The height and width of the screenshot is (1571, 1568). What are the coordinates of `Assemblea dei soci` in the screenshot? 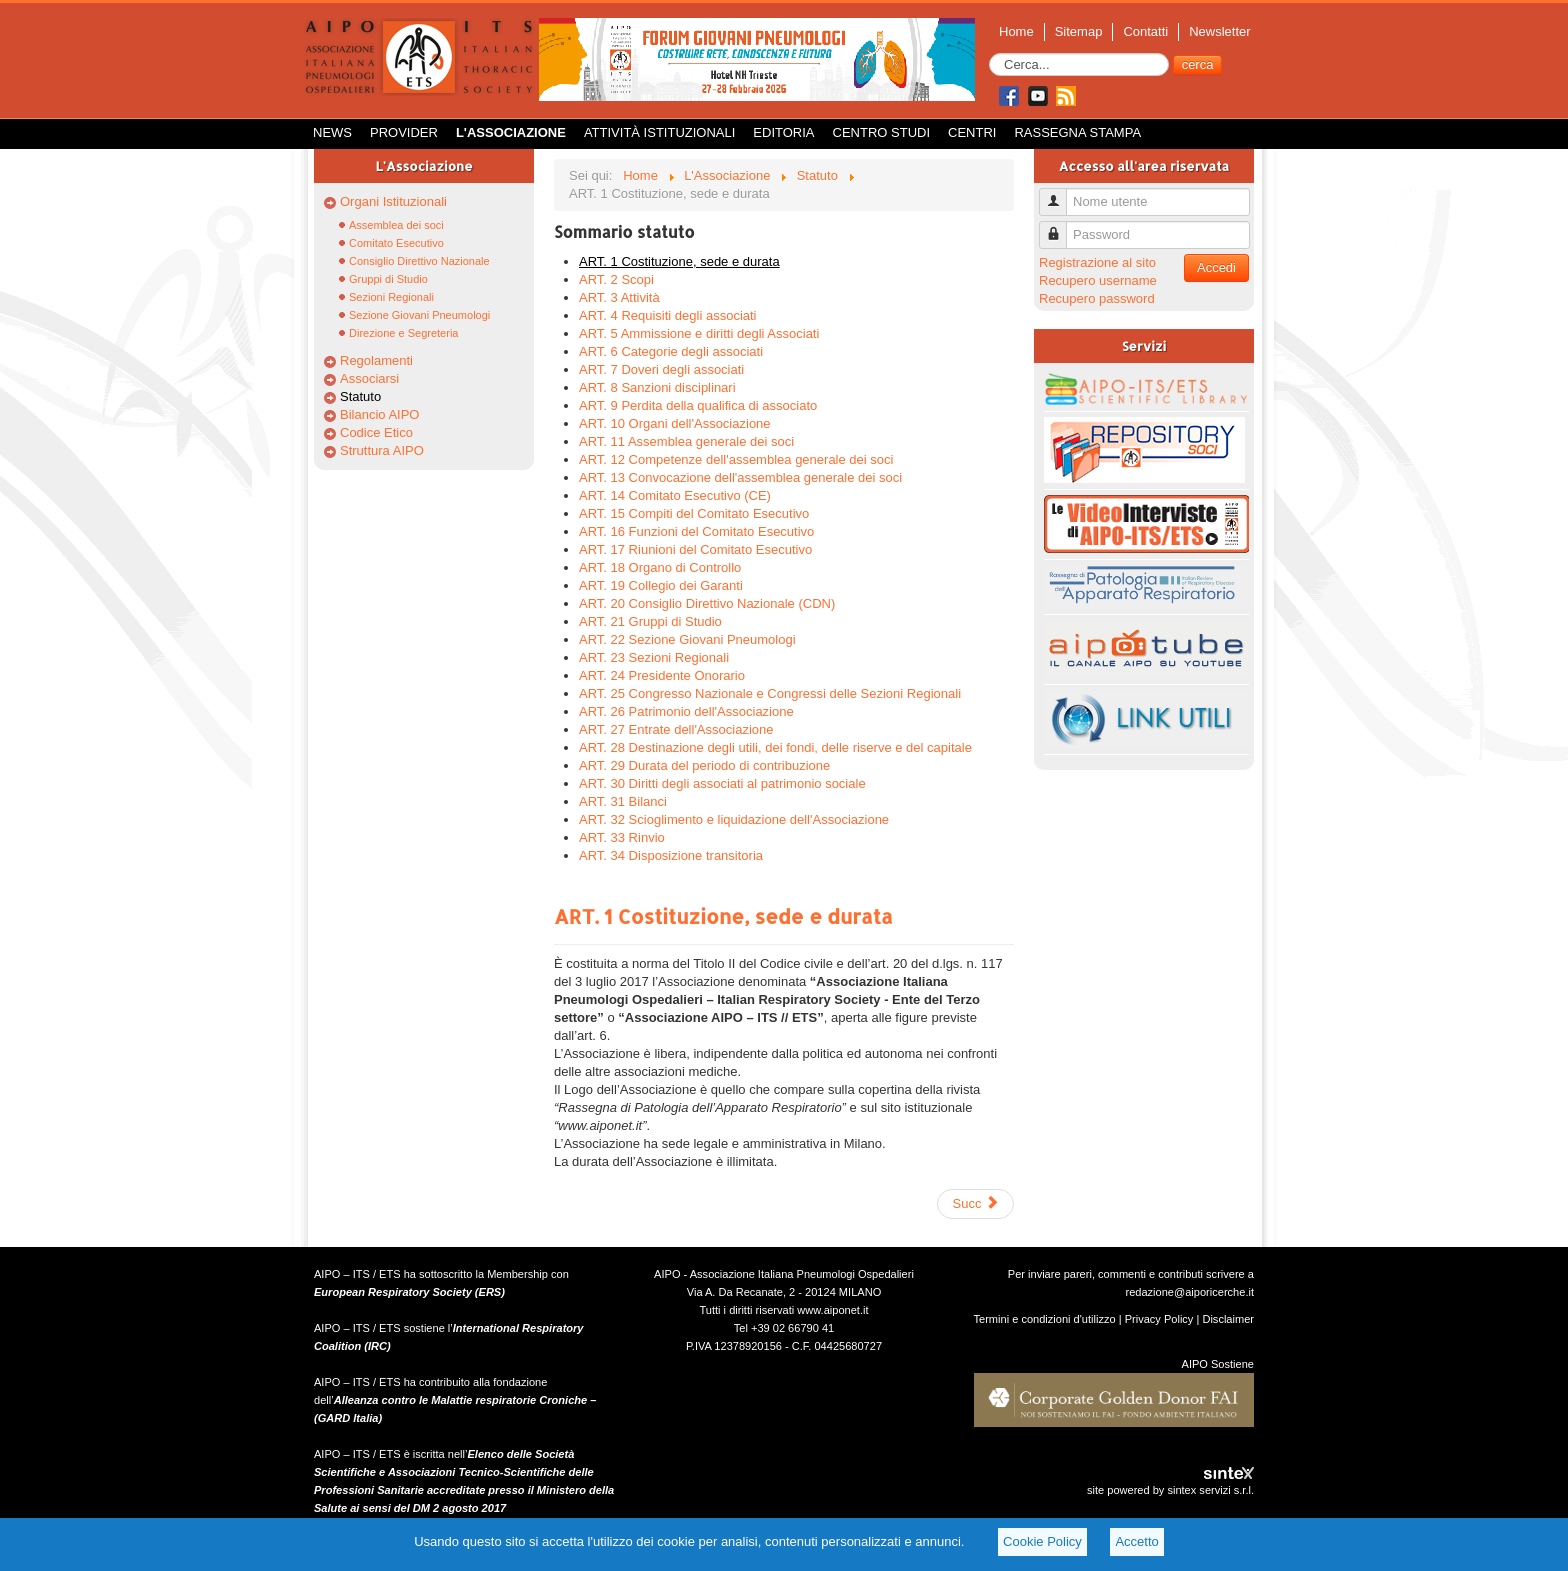 It's located at (396, 225).